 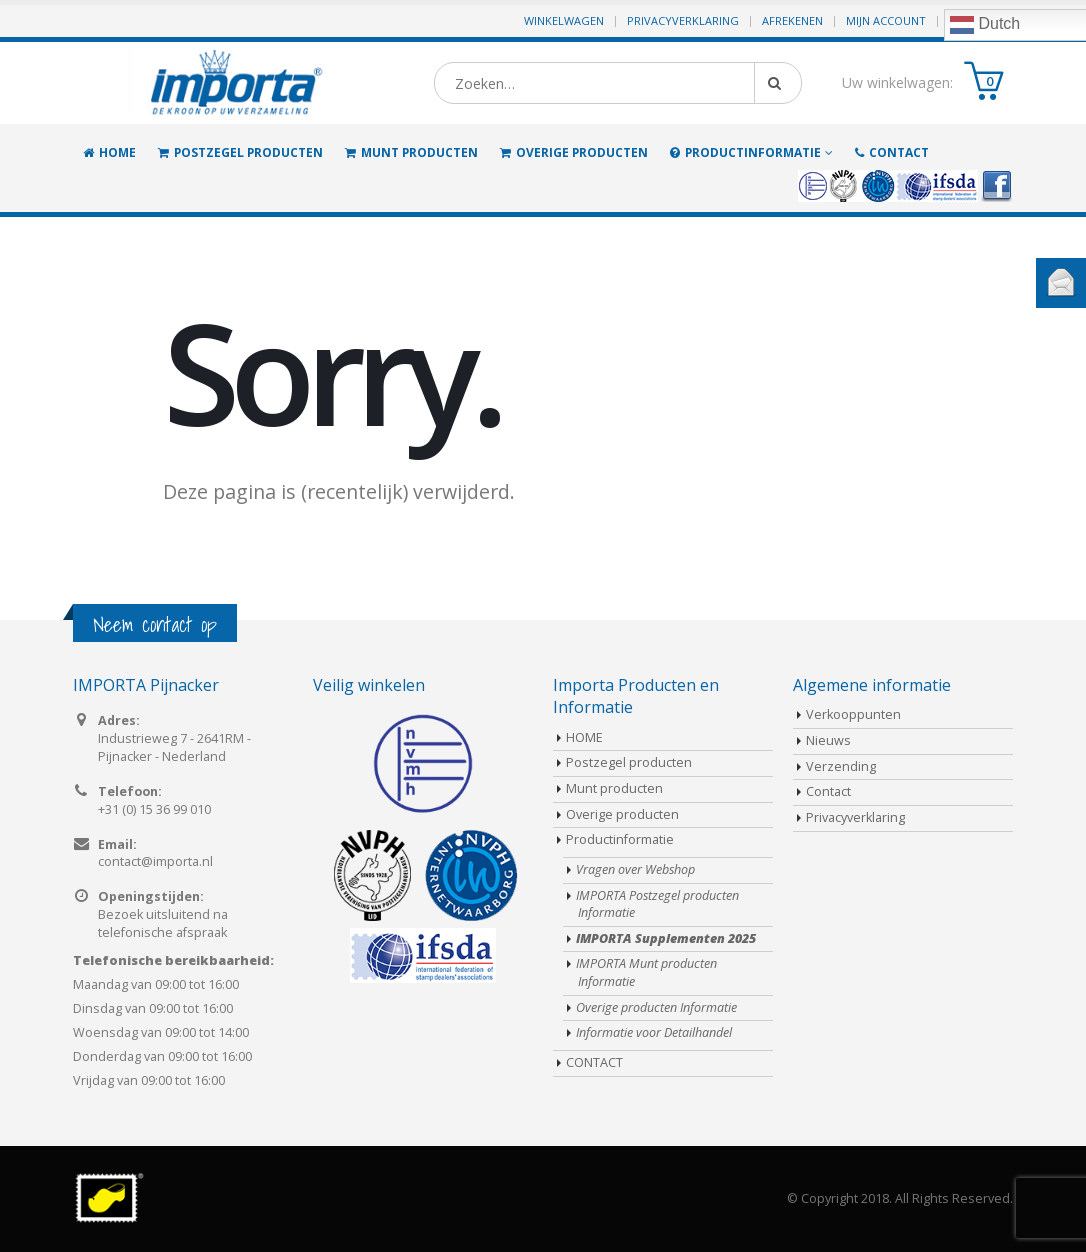 I want to click on Munt producten, so click(x=411, y=152).